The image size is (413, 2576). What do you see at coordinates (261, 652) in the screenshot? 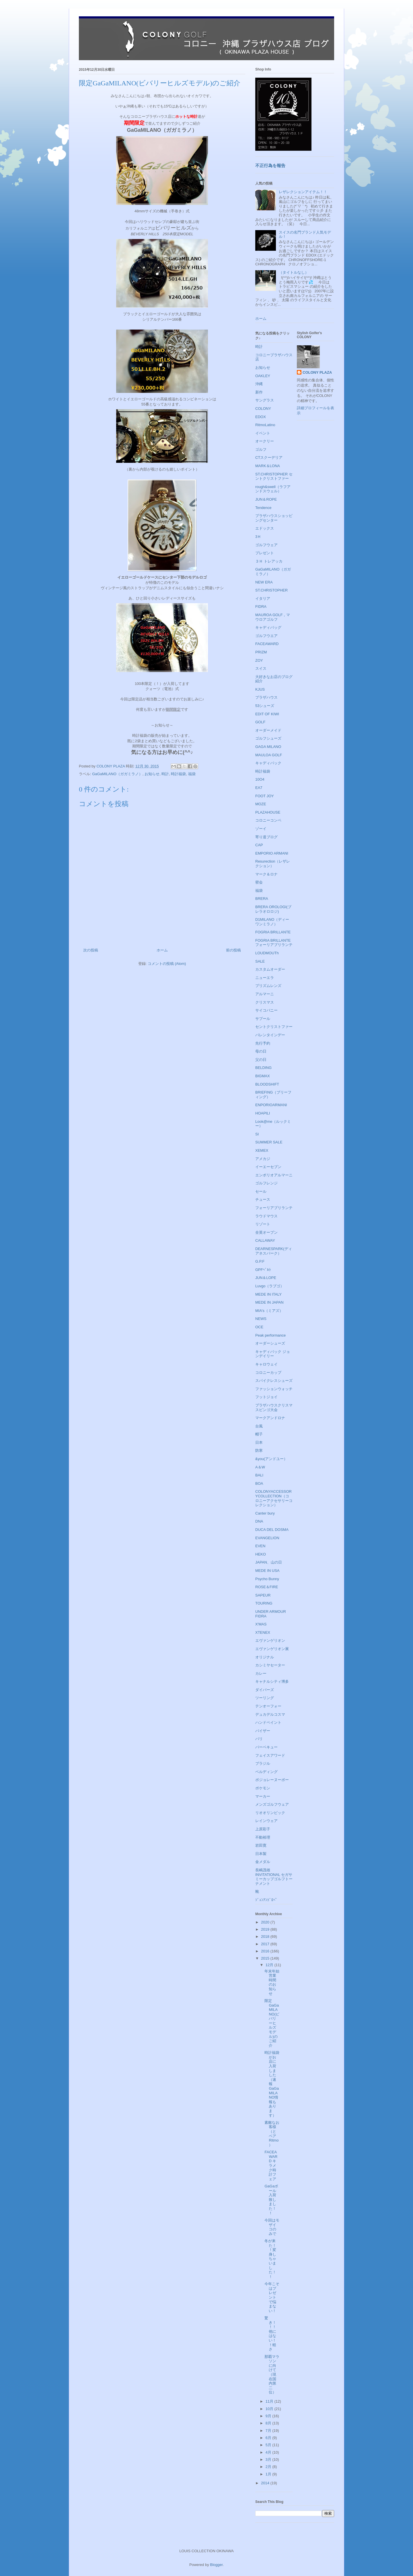
I see `PRIZM` at bounding box center [261, 652].